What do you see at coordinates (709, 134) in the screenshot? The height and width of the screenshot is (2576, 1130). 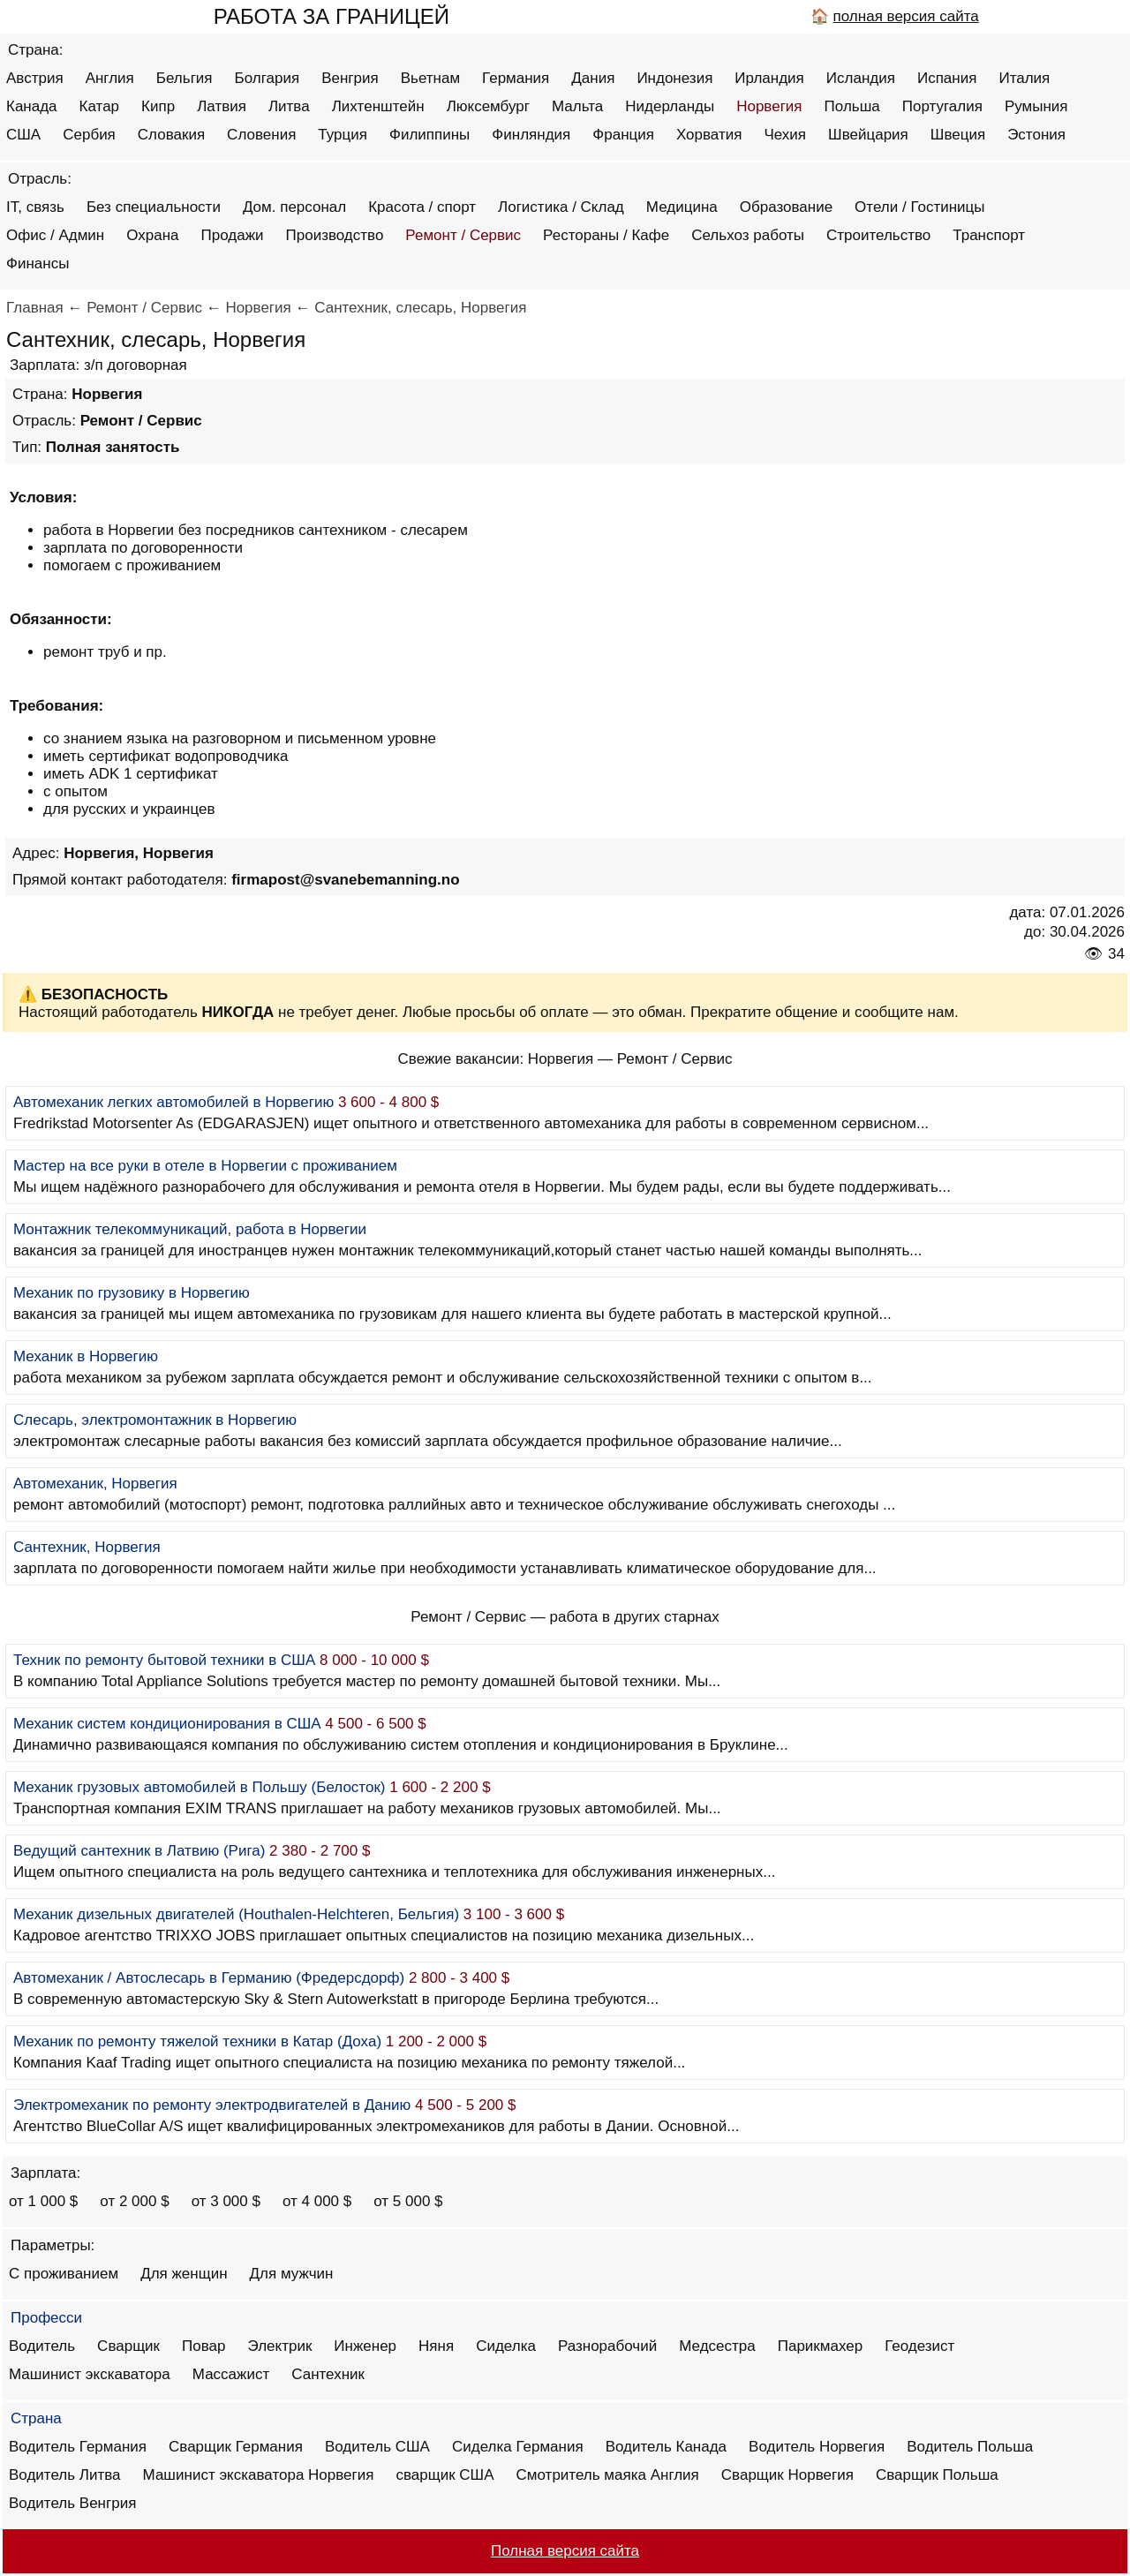 I see `Хорватия` at bounding box center [709, 134].